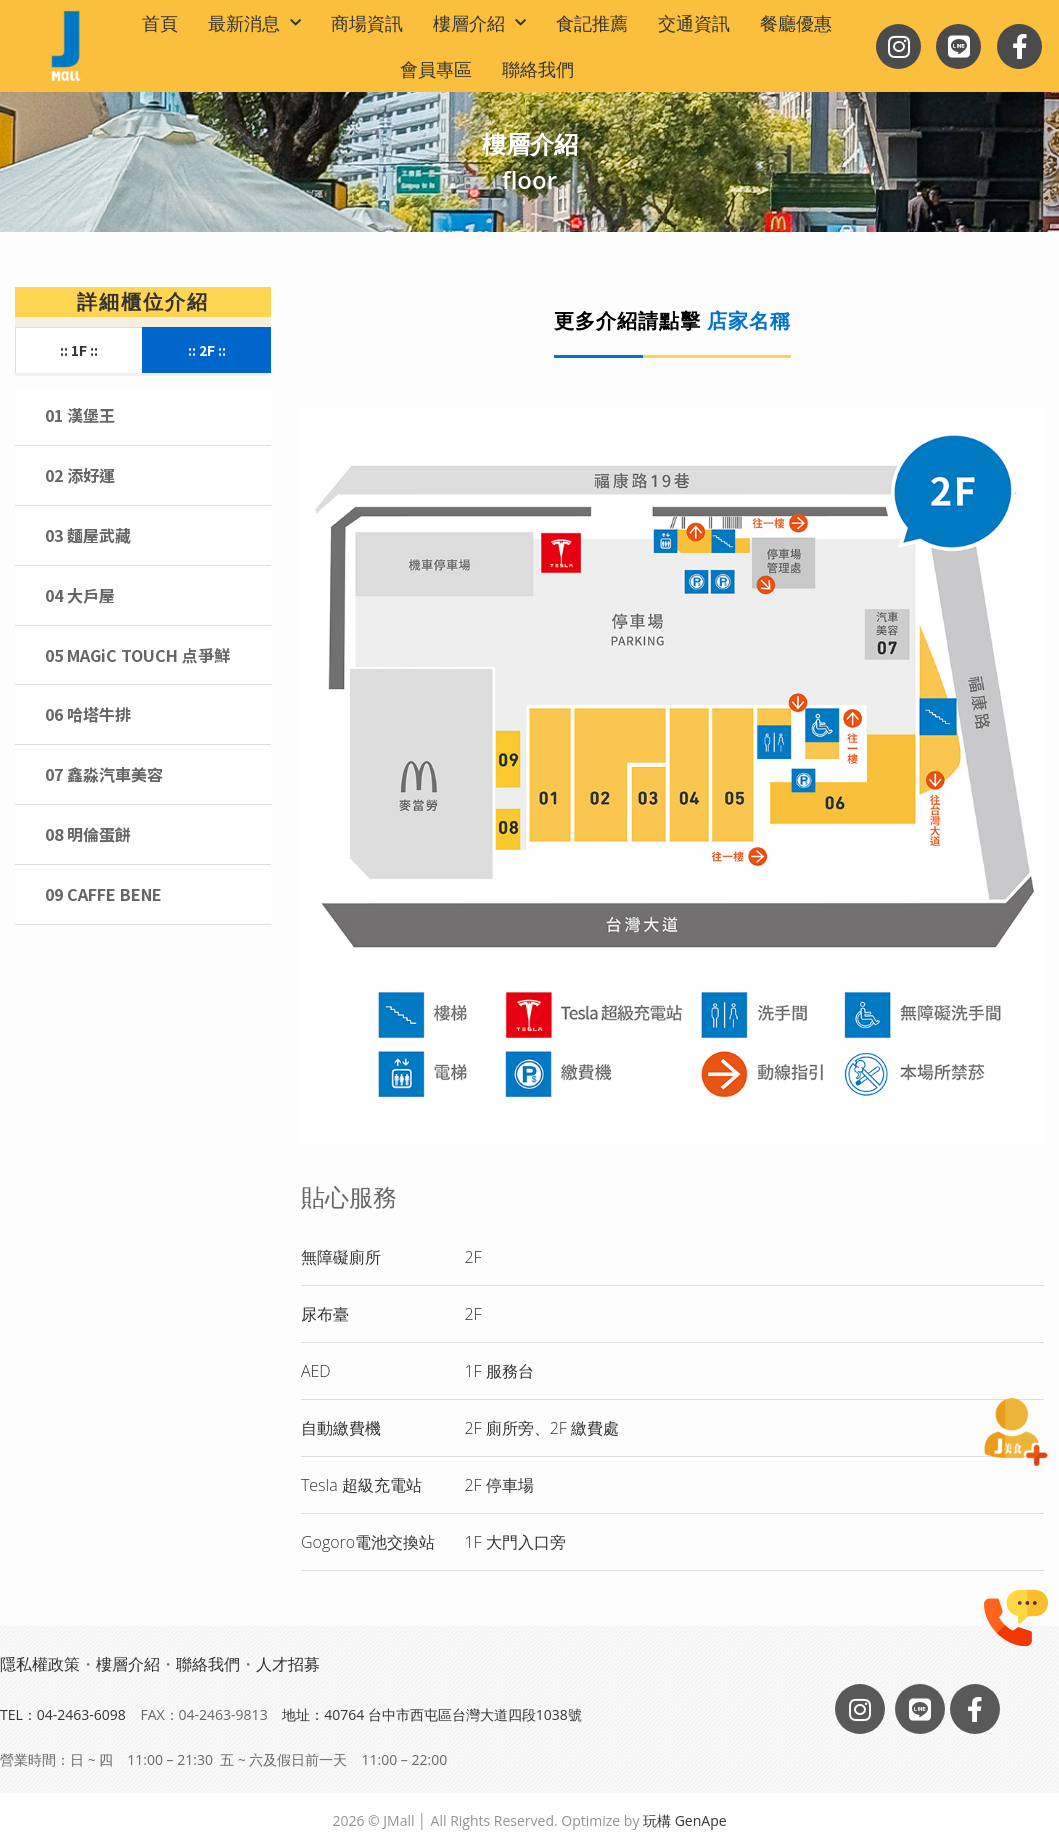 This screenshot has width=1059, height=1833. What do you see at coordinates (254, 23) in the screenshot?
I see `最新消息` at bounding box center [254, 23].